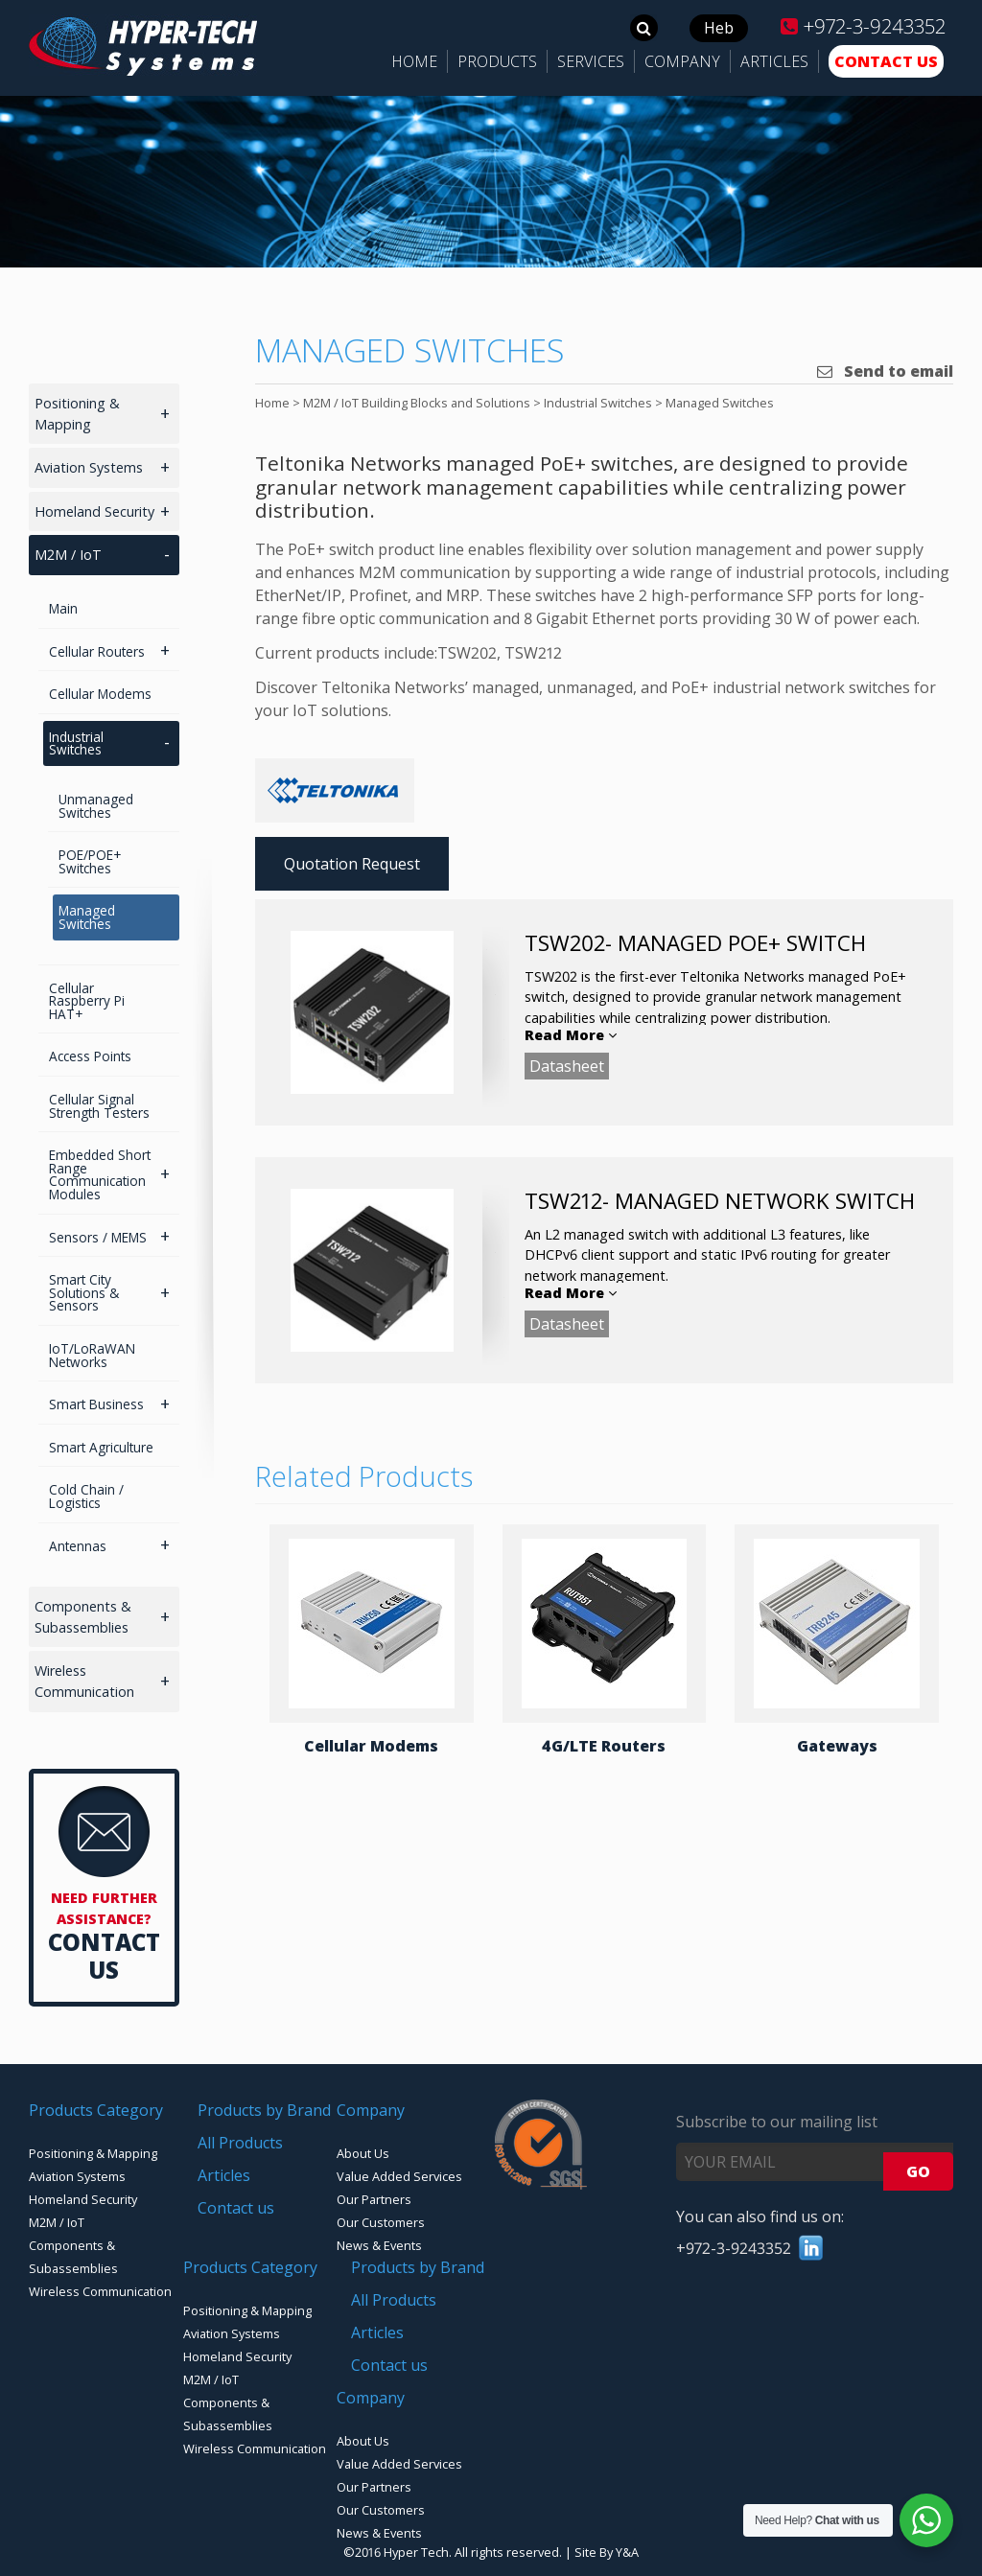 The height and width of the screenshot is (2576, 982). What do you see at coordinates (77, 1546) in the screenshot?
I see `Antennas` at bounding box center [77, 1546].